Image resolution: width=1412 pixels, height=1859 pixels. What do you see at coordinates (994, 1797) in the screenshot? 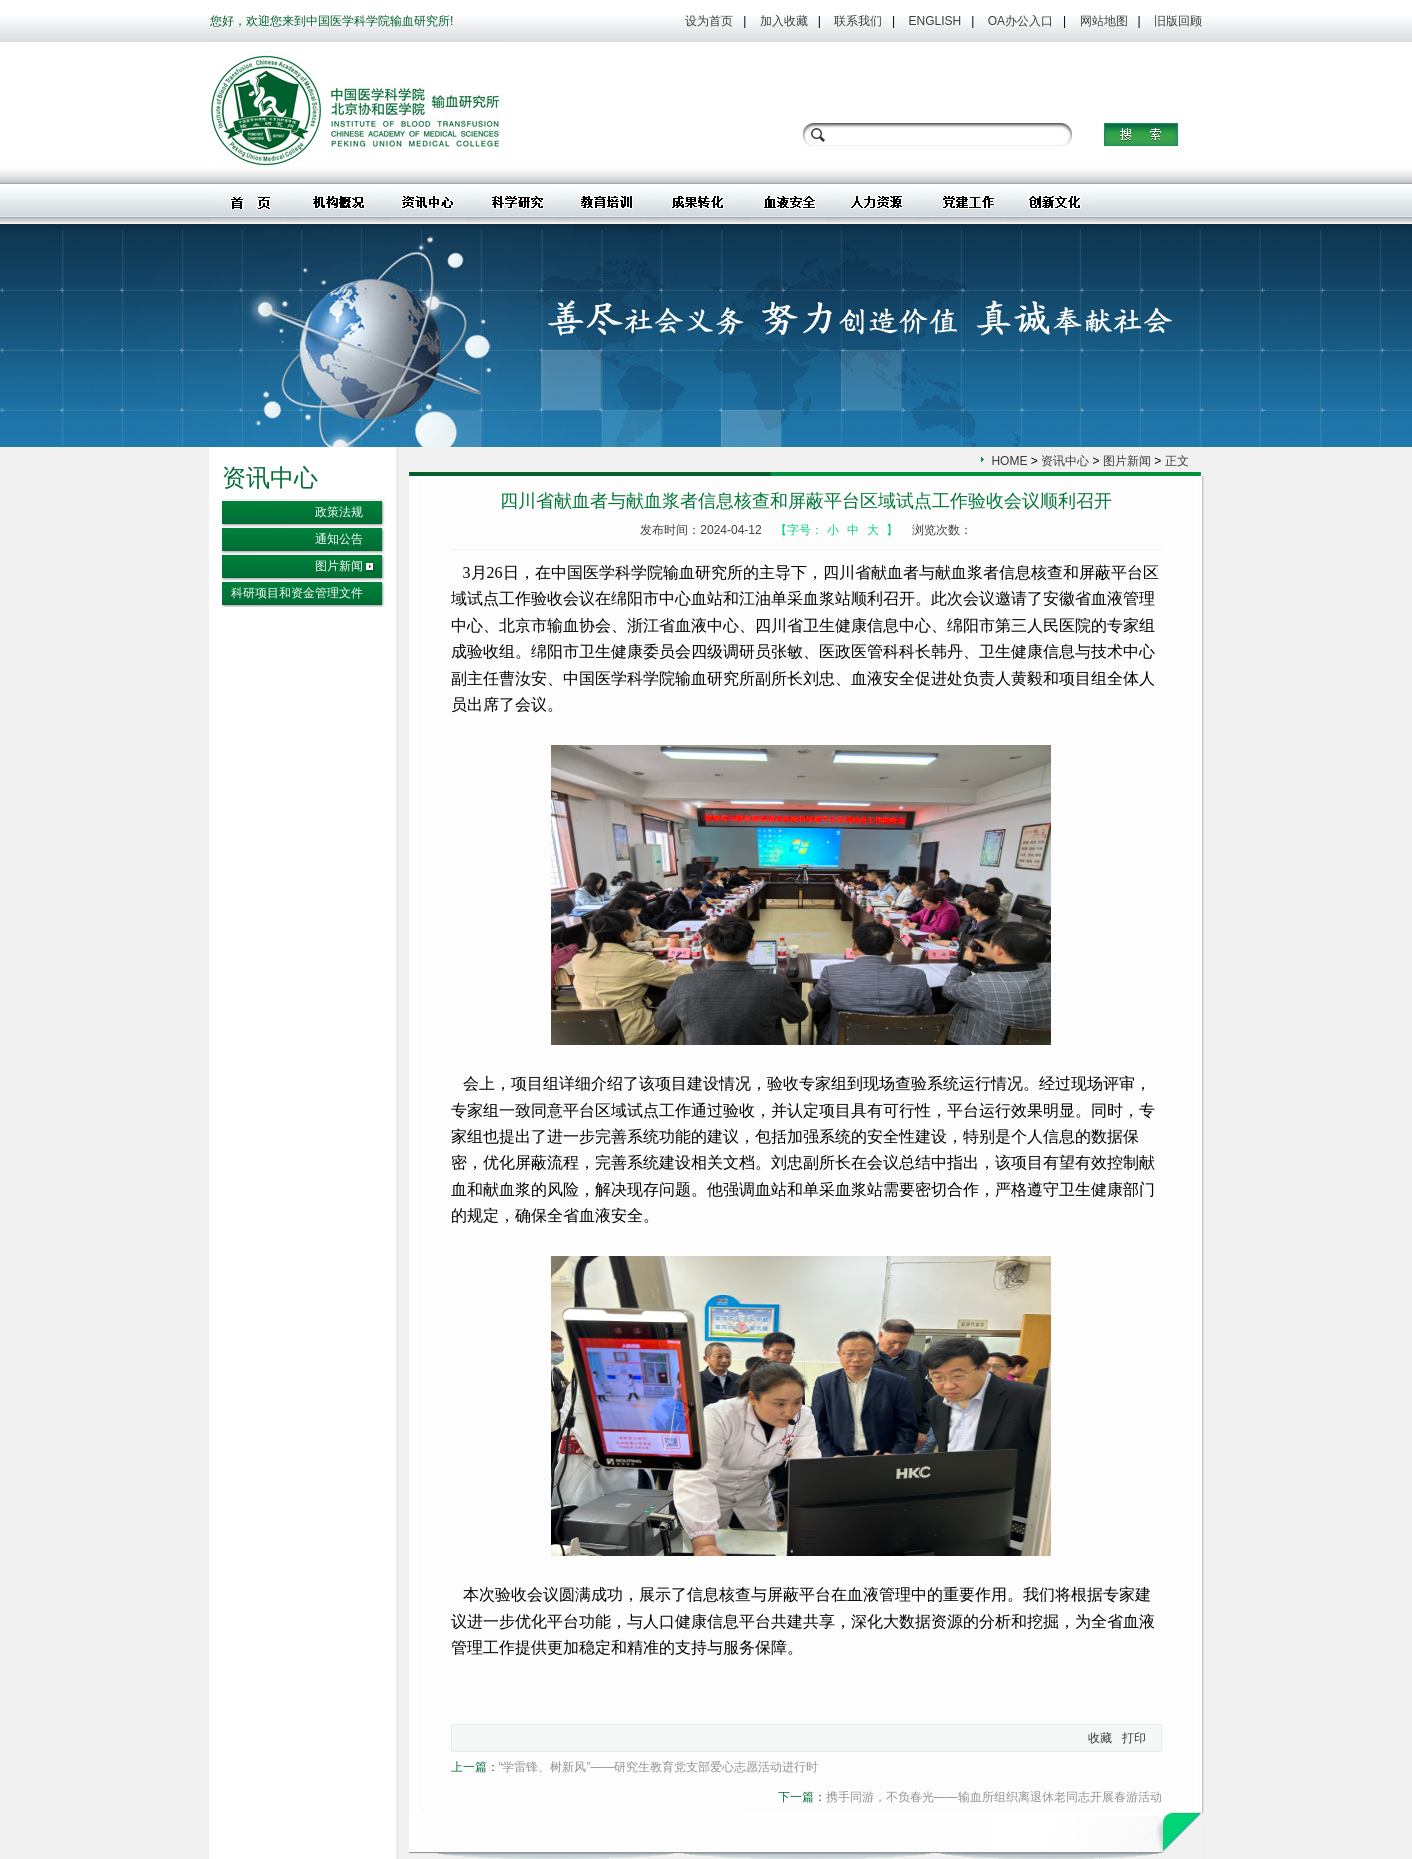
I see `携手同游，不负春光——输血所组织离退休老同志开展春游活动` at bounding box center [994, 1797].